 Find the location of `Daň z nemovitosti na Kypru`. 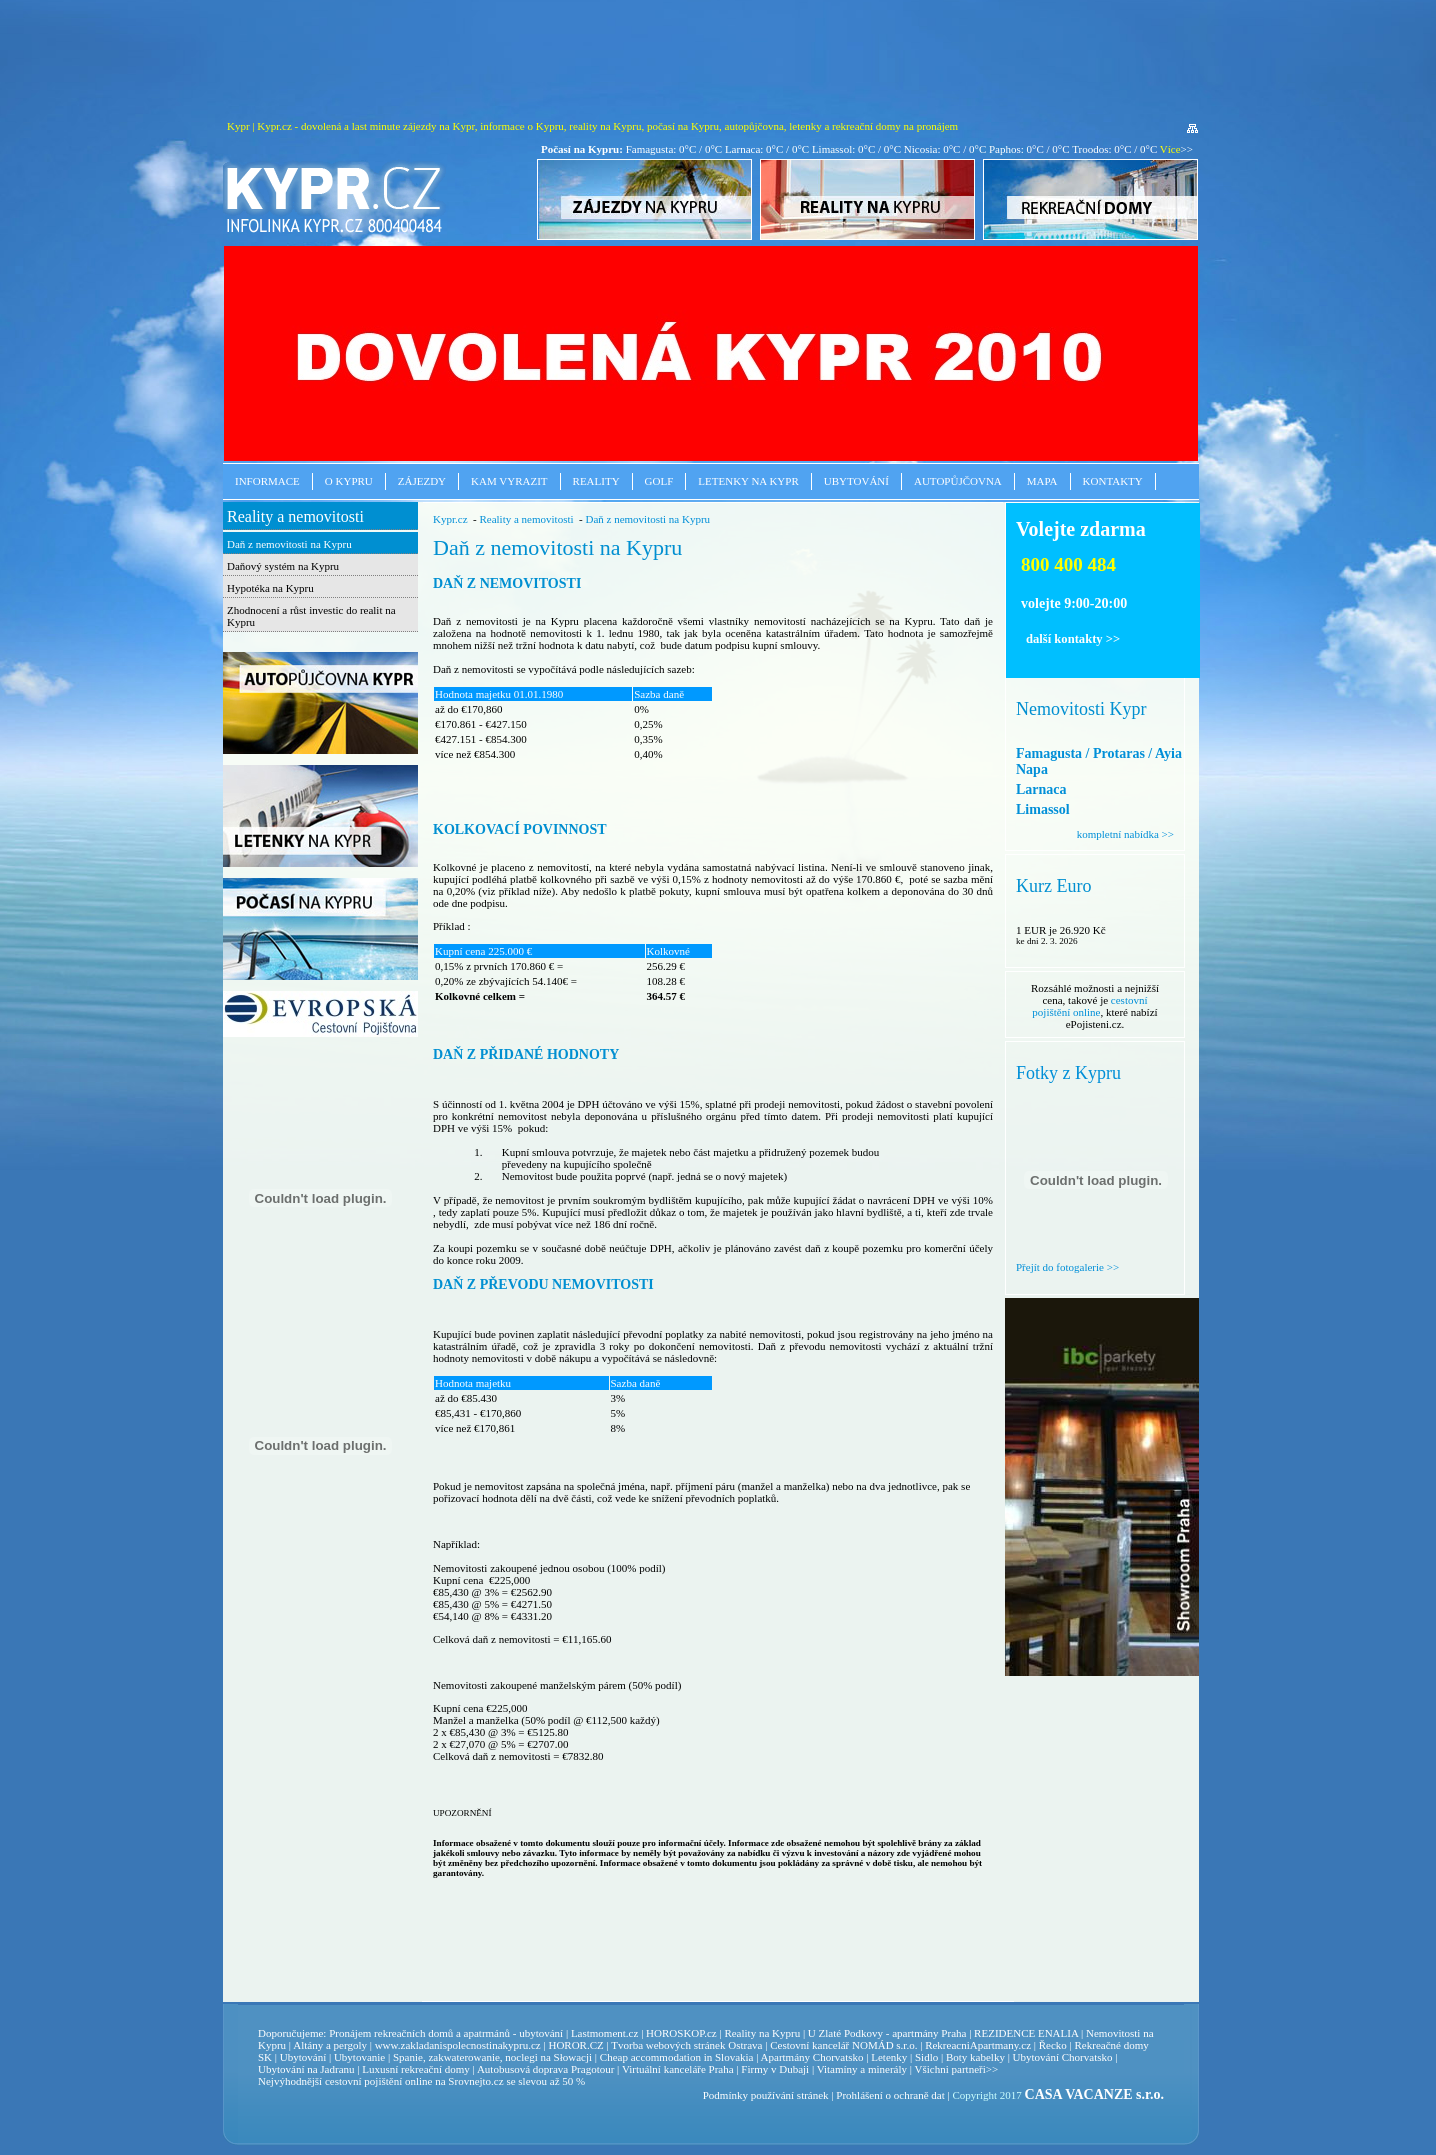

Daň z nemovitosti na Kypru is located at coordinates (289, 544).